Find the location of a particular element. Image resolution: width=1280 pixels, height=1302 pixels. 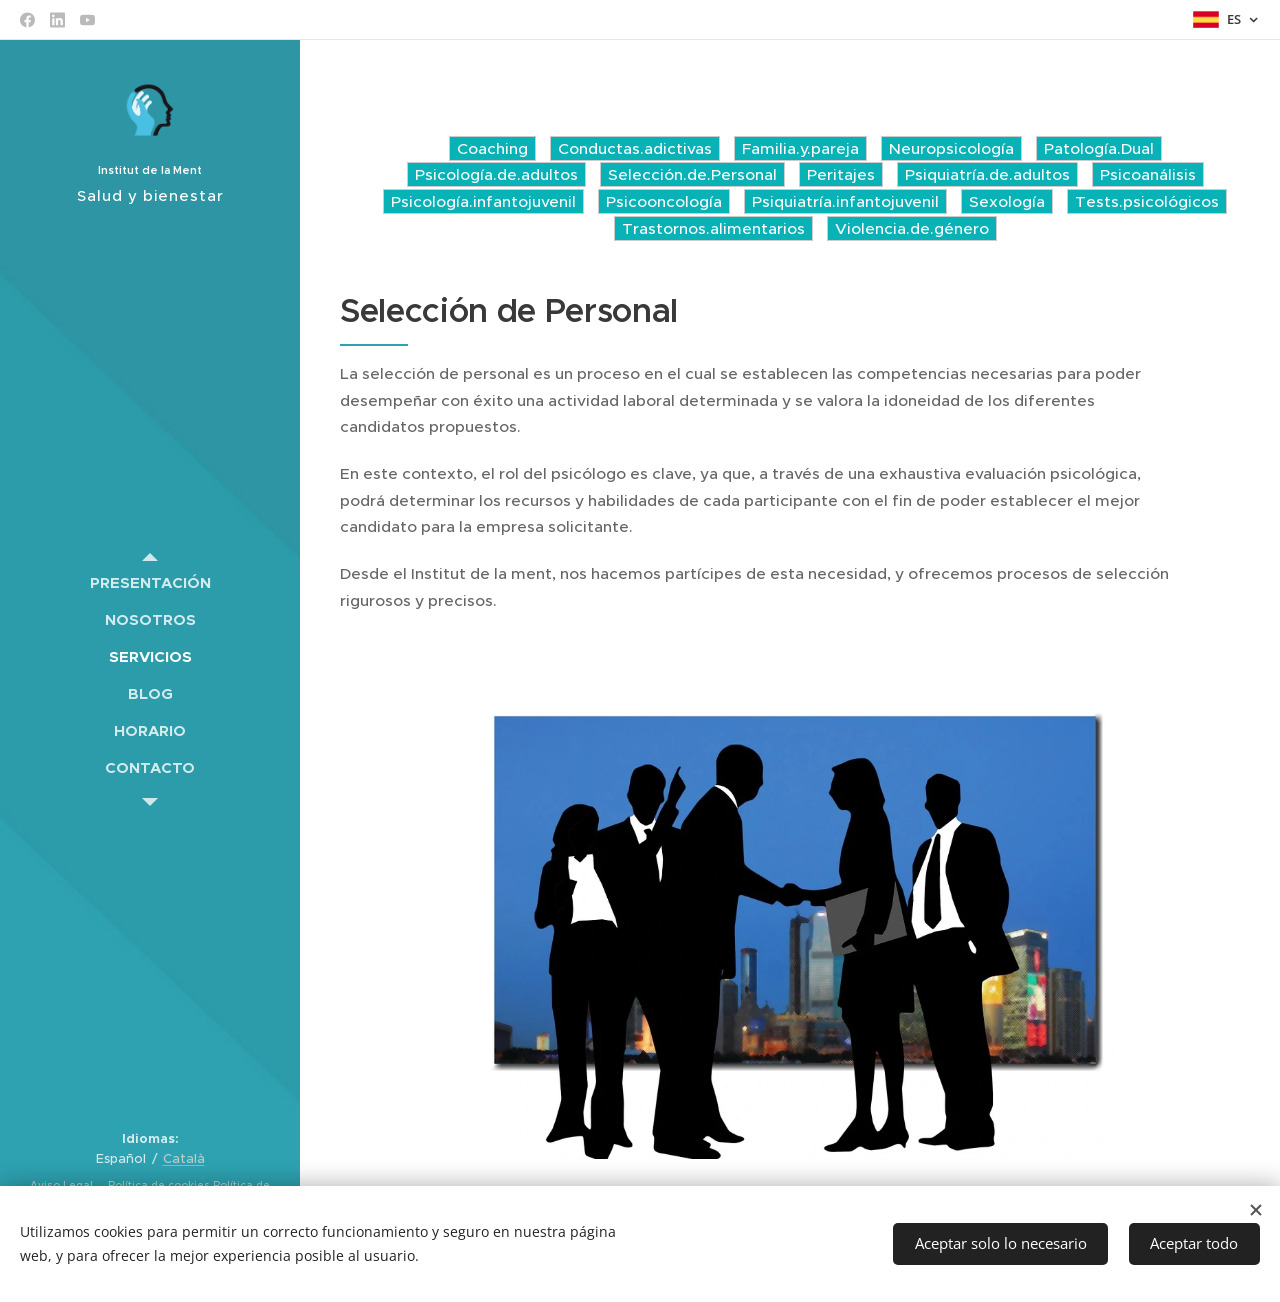

Trastornos.alimentarios is located at coordinates (713, 228).